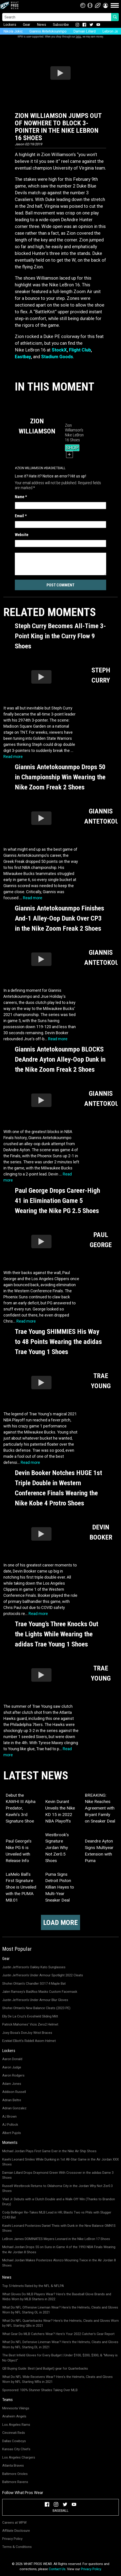 The width and height of the screenshot is (121, 2576). What do you see at coordinates (58, 2175) in the screenshot?
I see `Damian Lillard Drops Draymond Green With Crossover in the adidas Dame 3 Shoes` at bounding box center [58, 2175].